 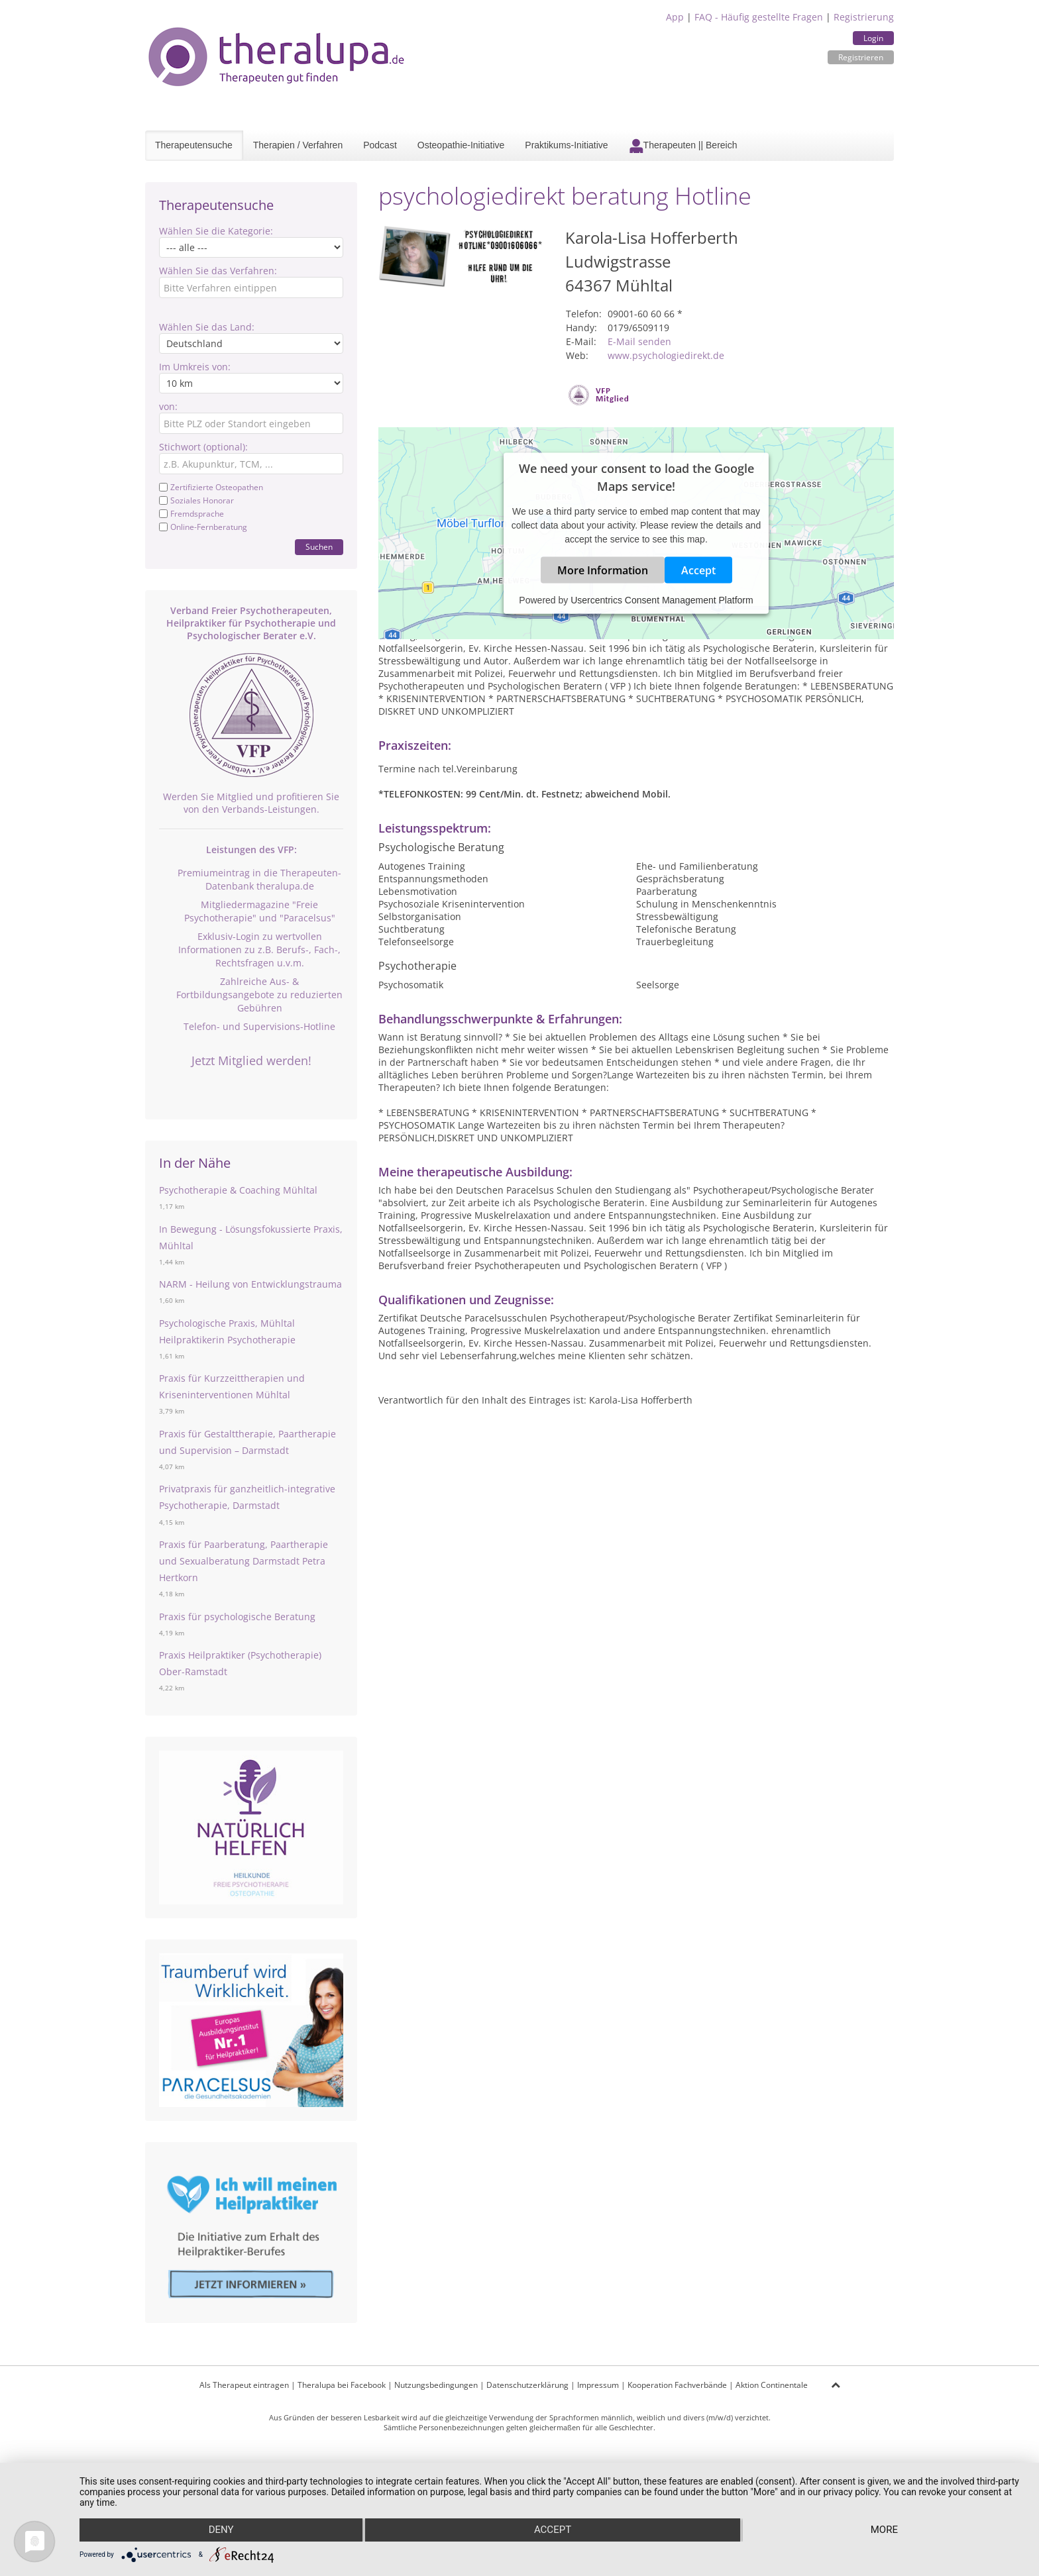 What do you see at coordinates (319, 546) in the screenshot?
I see `Suchen` at bounding box center [319, 546].